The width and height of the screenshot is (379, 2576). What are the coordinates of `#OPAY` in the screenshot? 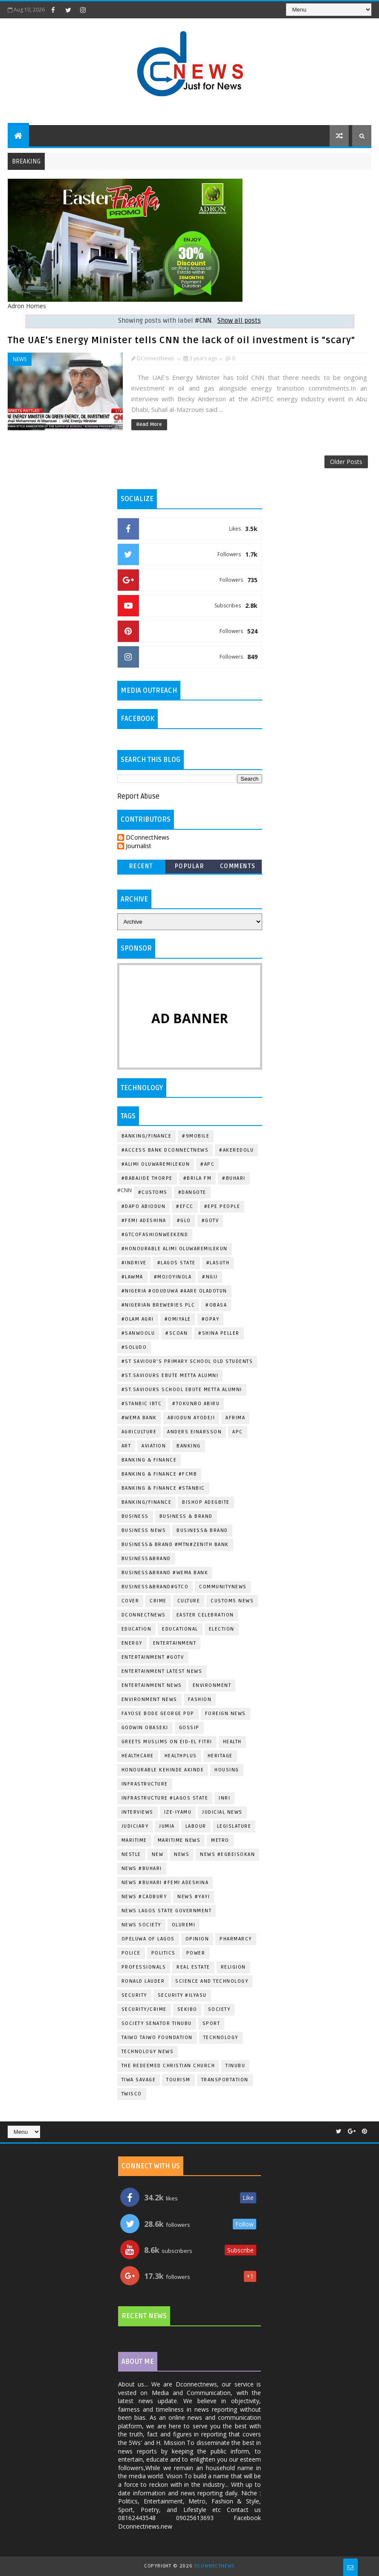 It's located at (211, 1319).